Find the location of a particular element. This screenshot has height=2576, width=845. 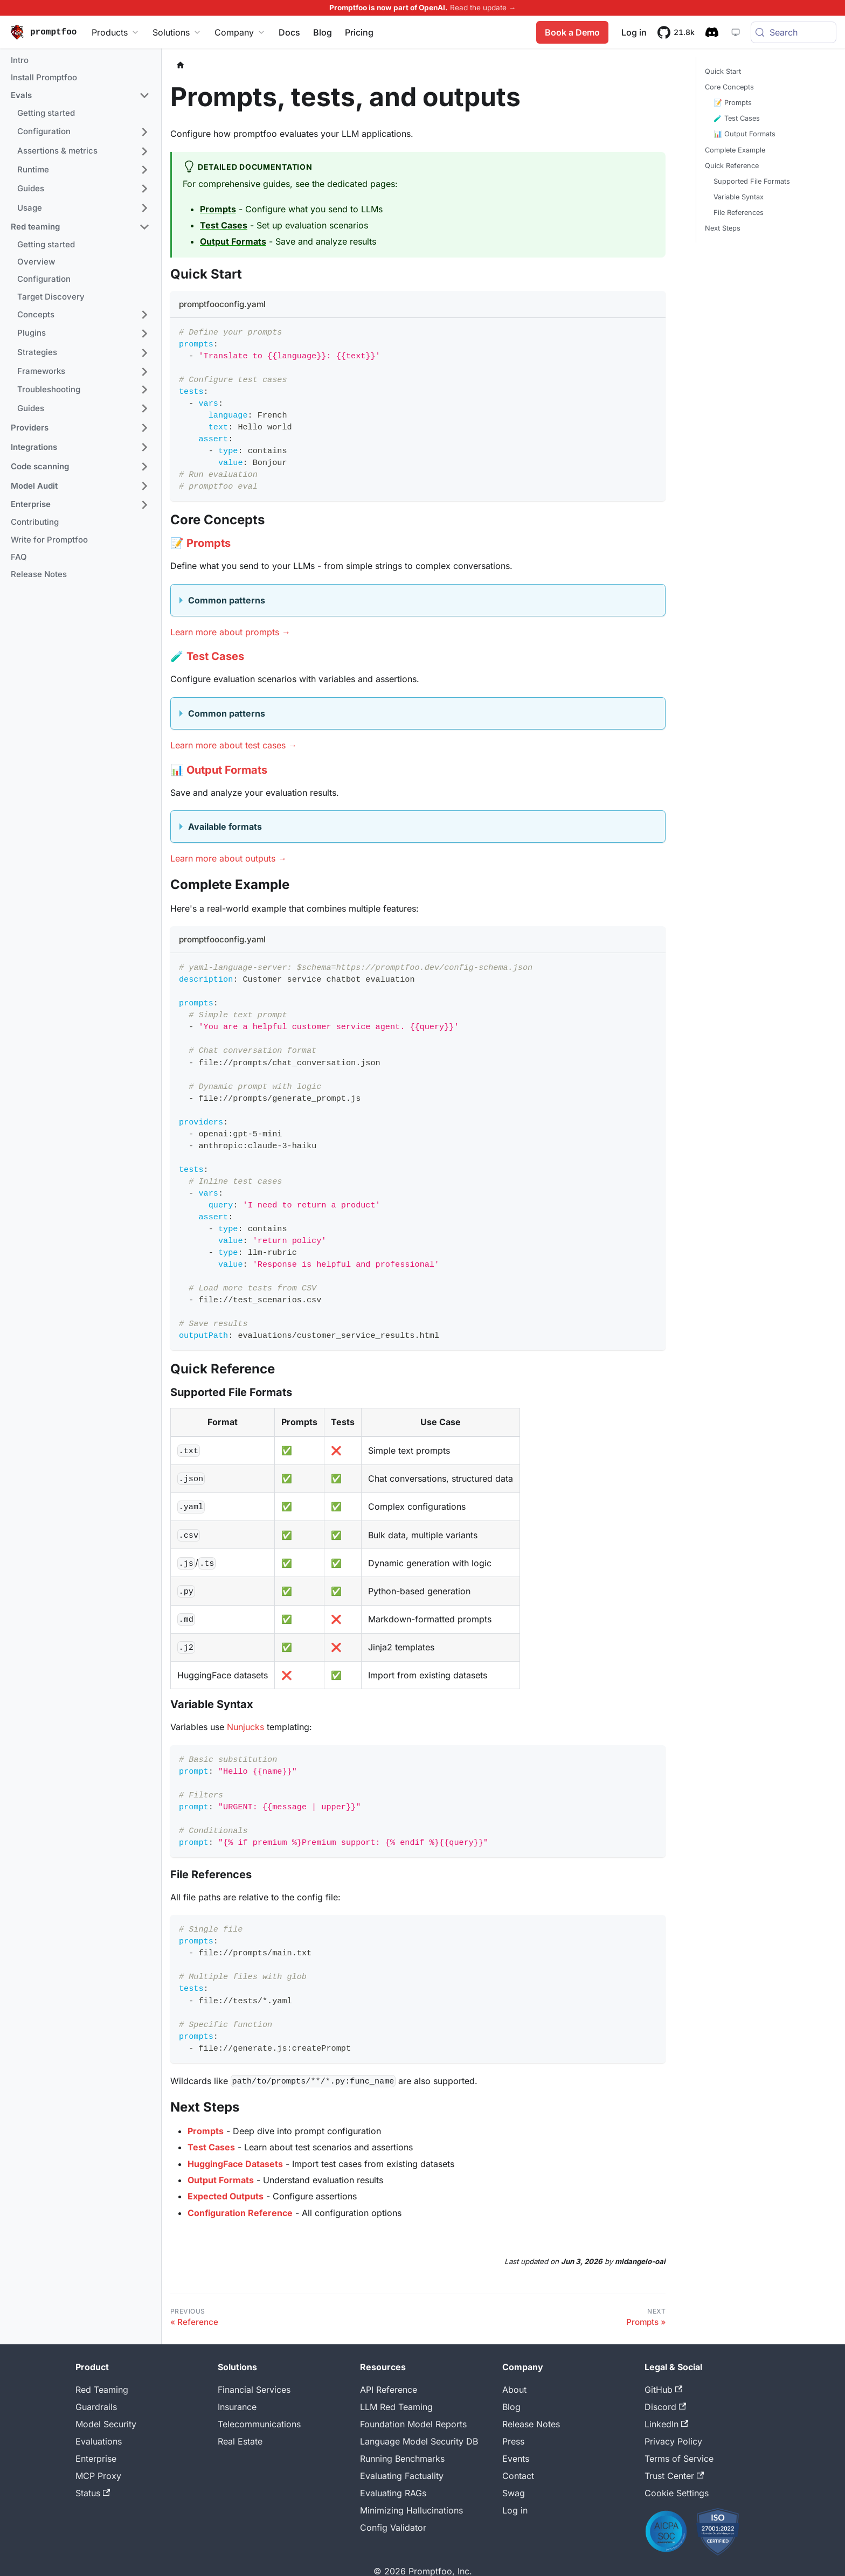

[Discord community] is located at coordinates (710, 32).